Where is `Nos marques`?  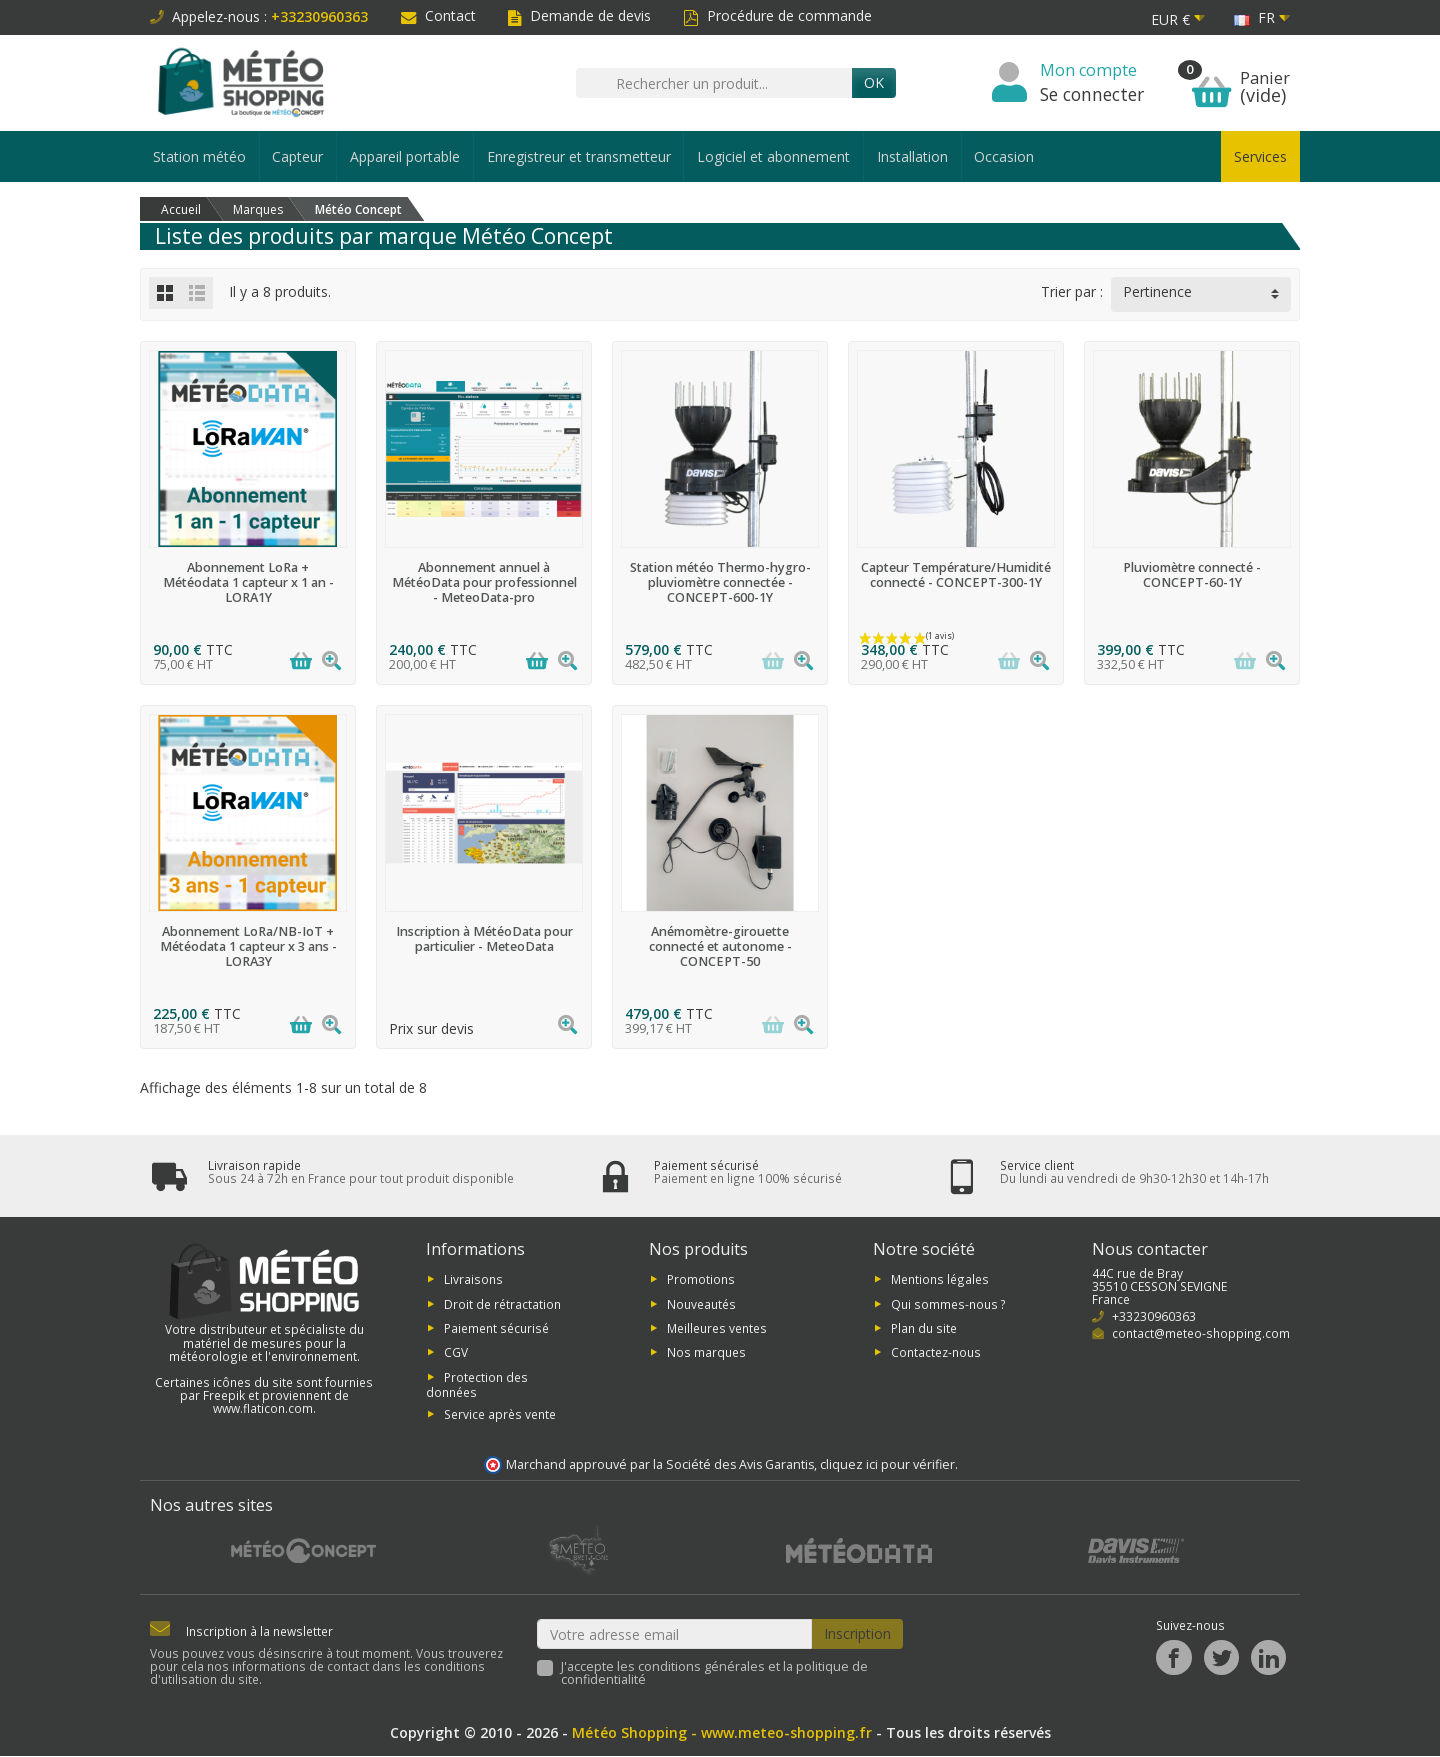 Nos marques is located at coordinates (706, 1352).